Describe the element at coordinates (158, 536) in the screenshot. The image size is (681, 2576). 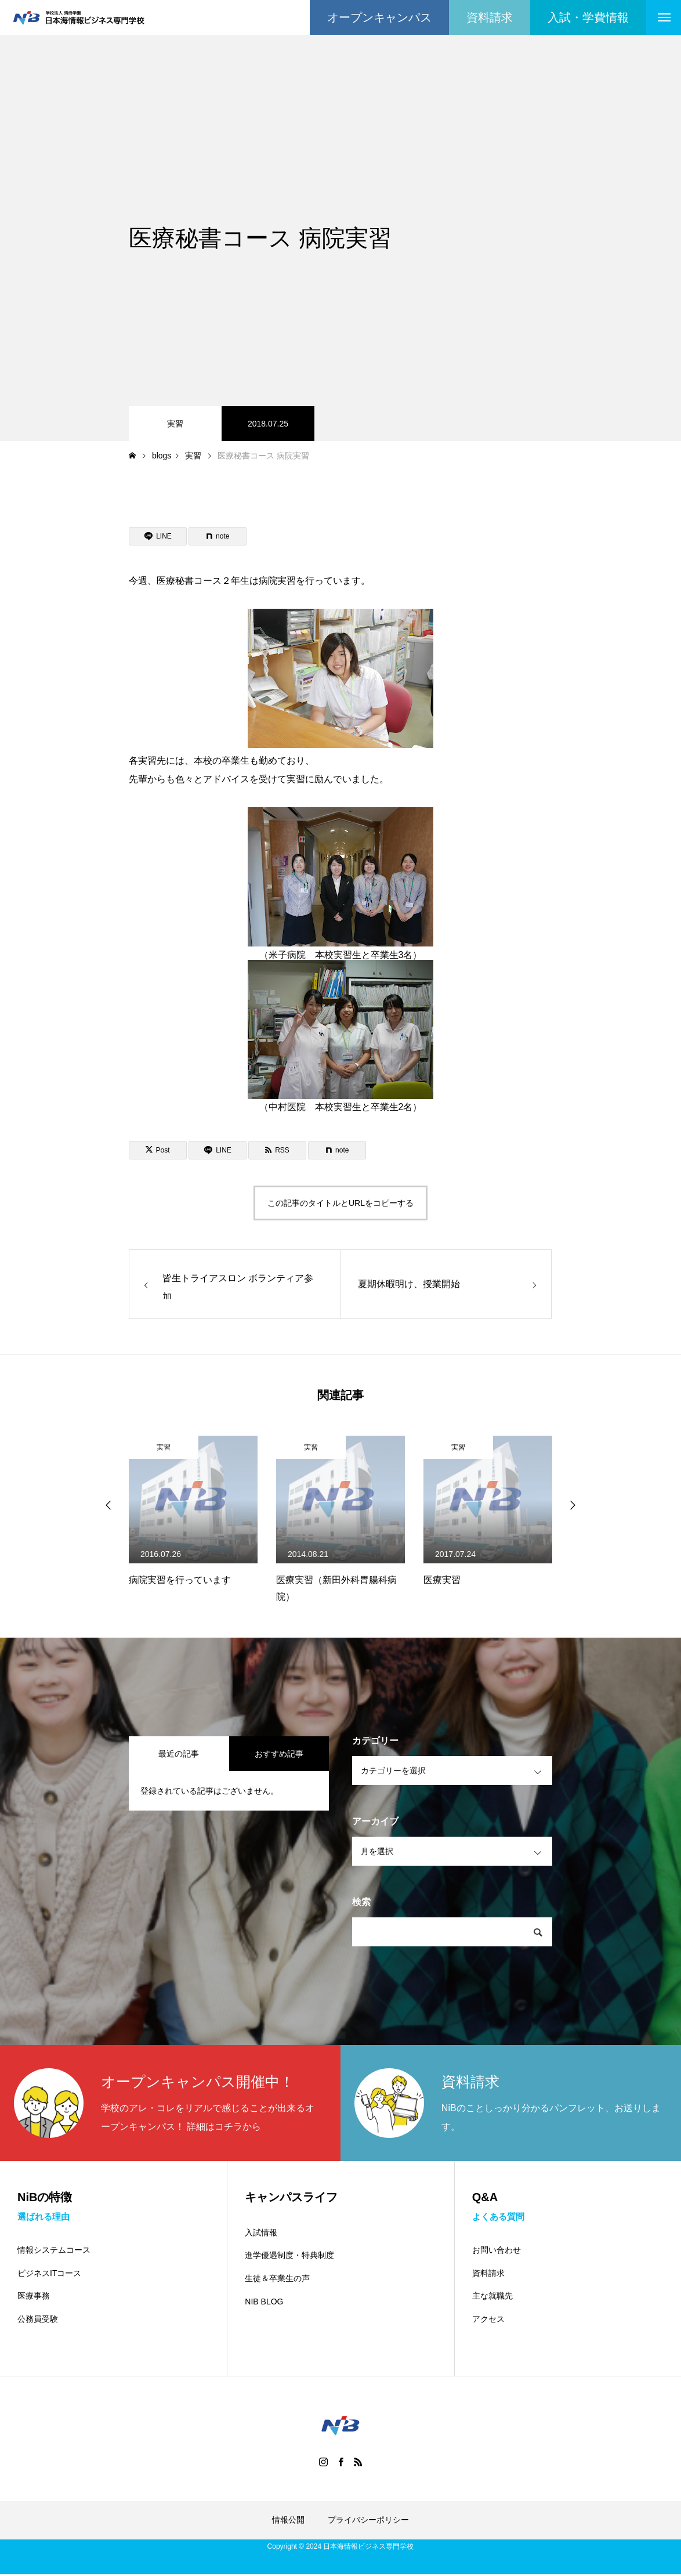
I see `[Lline]` at that location.